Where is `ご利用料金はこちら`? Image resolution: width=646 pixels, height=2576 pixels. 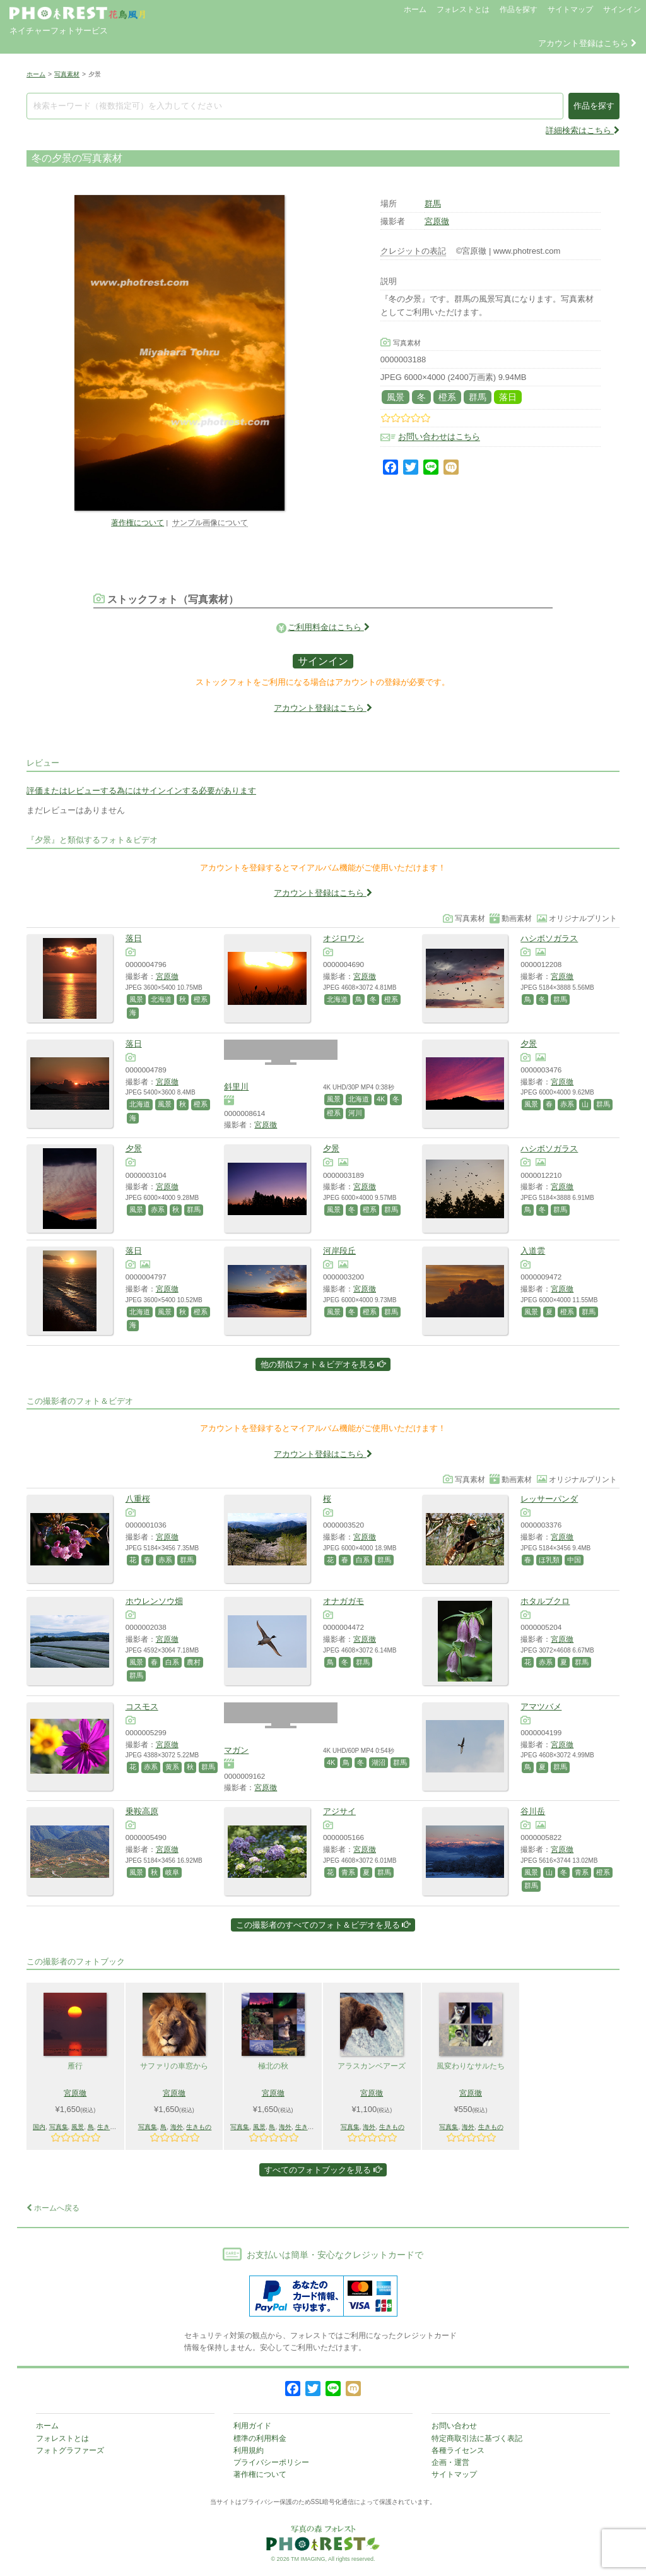 ご利用料金はこちら is located at coordinates (329, 627).